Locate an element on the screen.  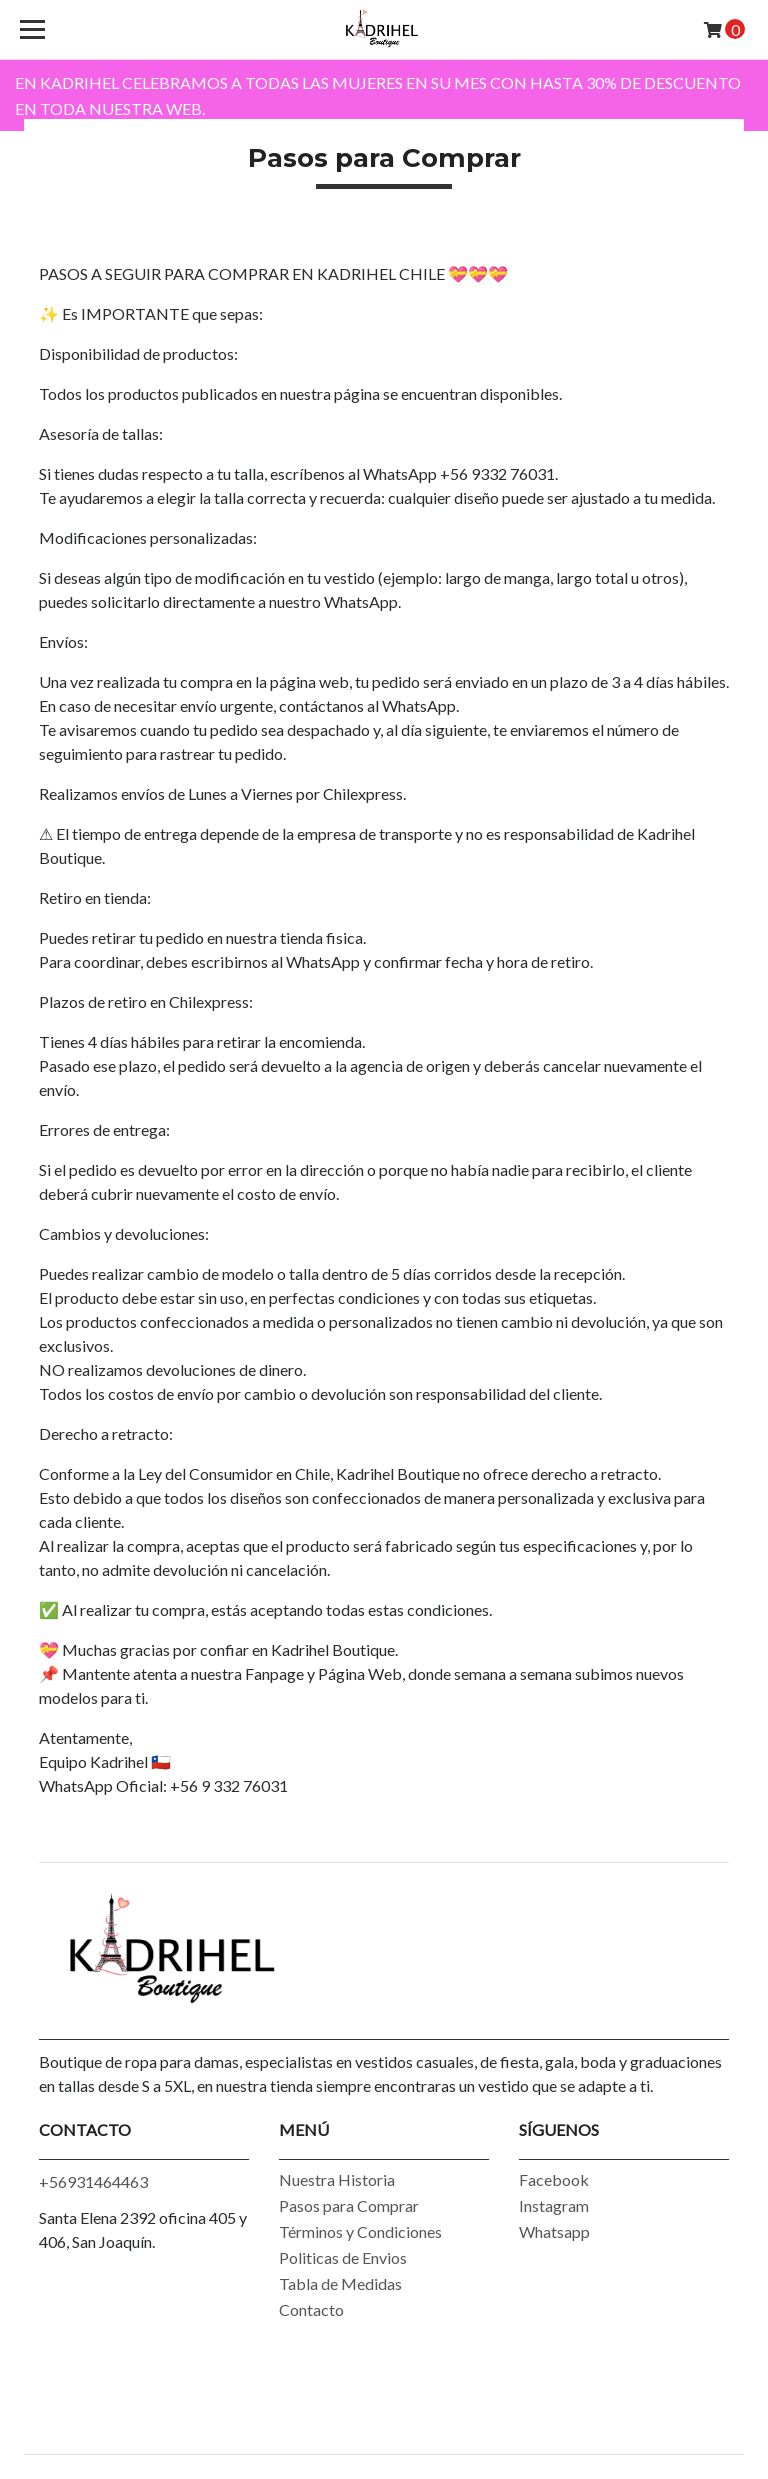
Nuestra Historia is located at coordinates (337, 2179).